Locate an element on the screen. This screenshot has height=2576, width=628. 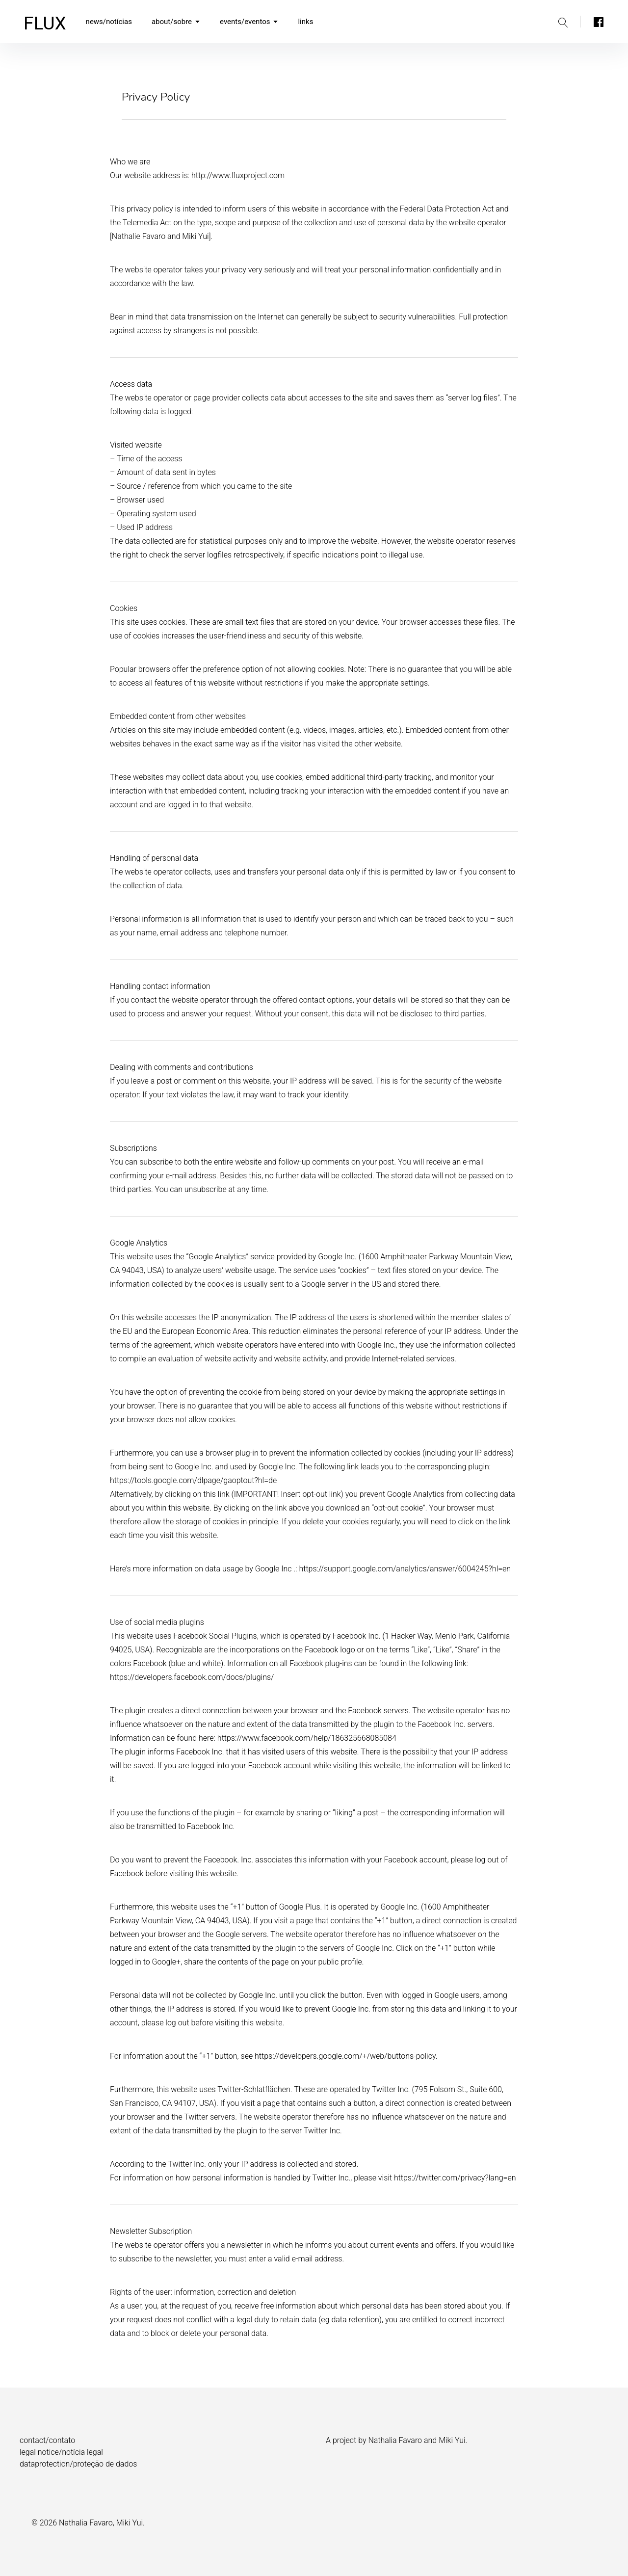
Nathalia Favaro is located at coordinates (396, 2440).